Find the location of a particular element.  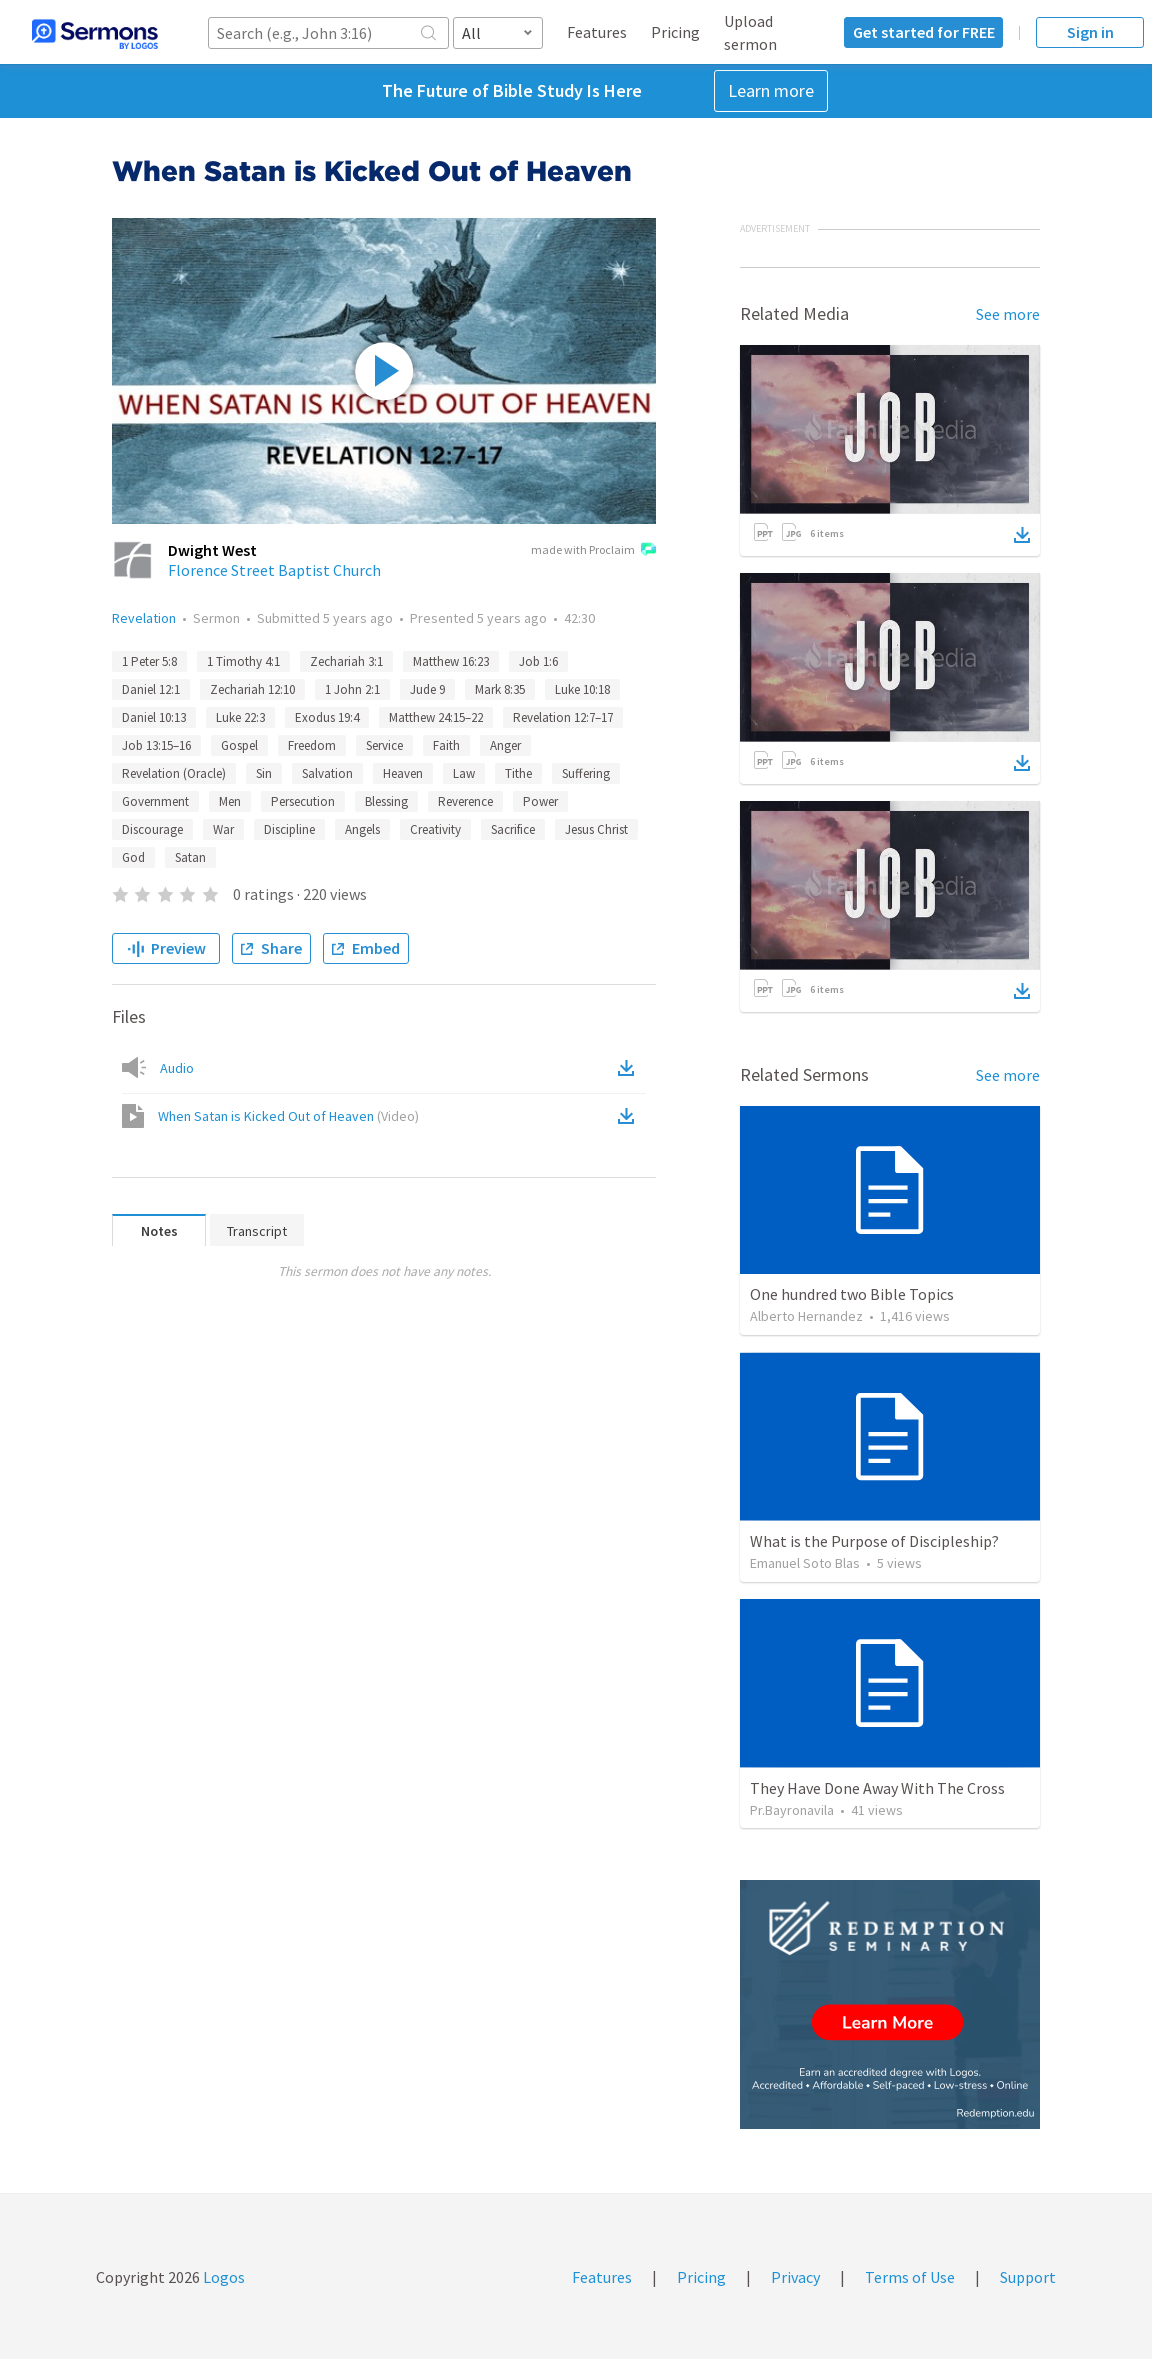

Discipline is located at coordinates (289, 829).